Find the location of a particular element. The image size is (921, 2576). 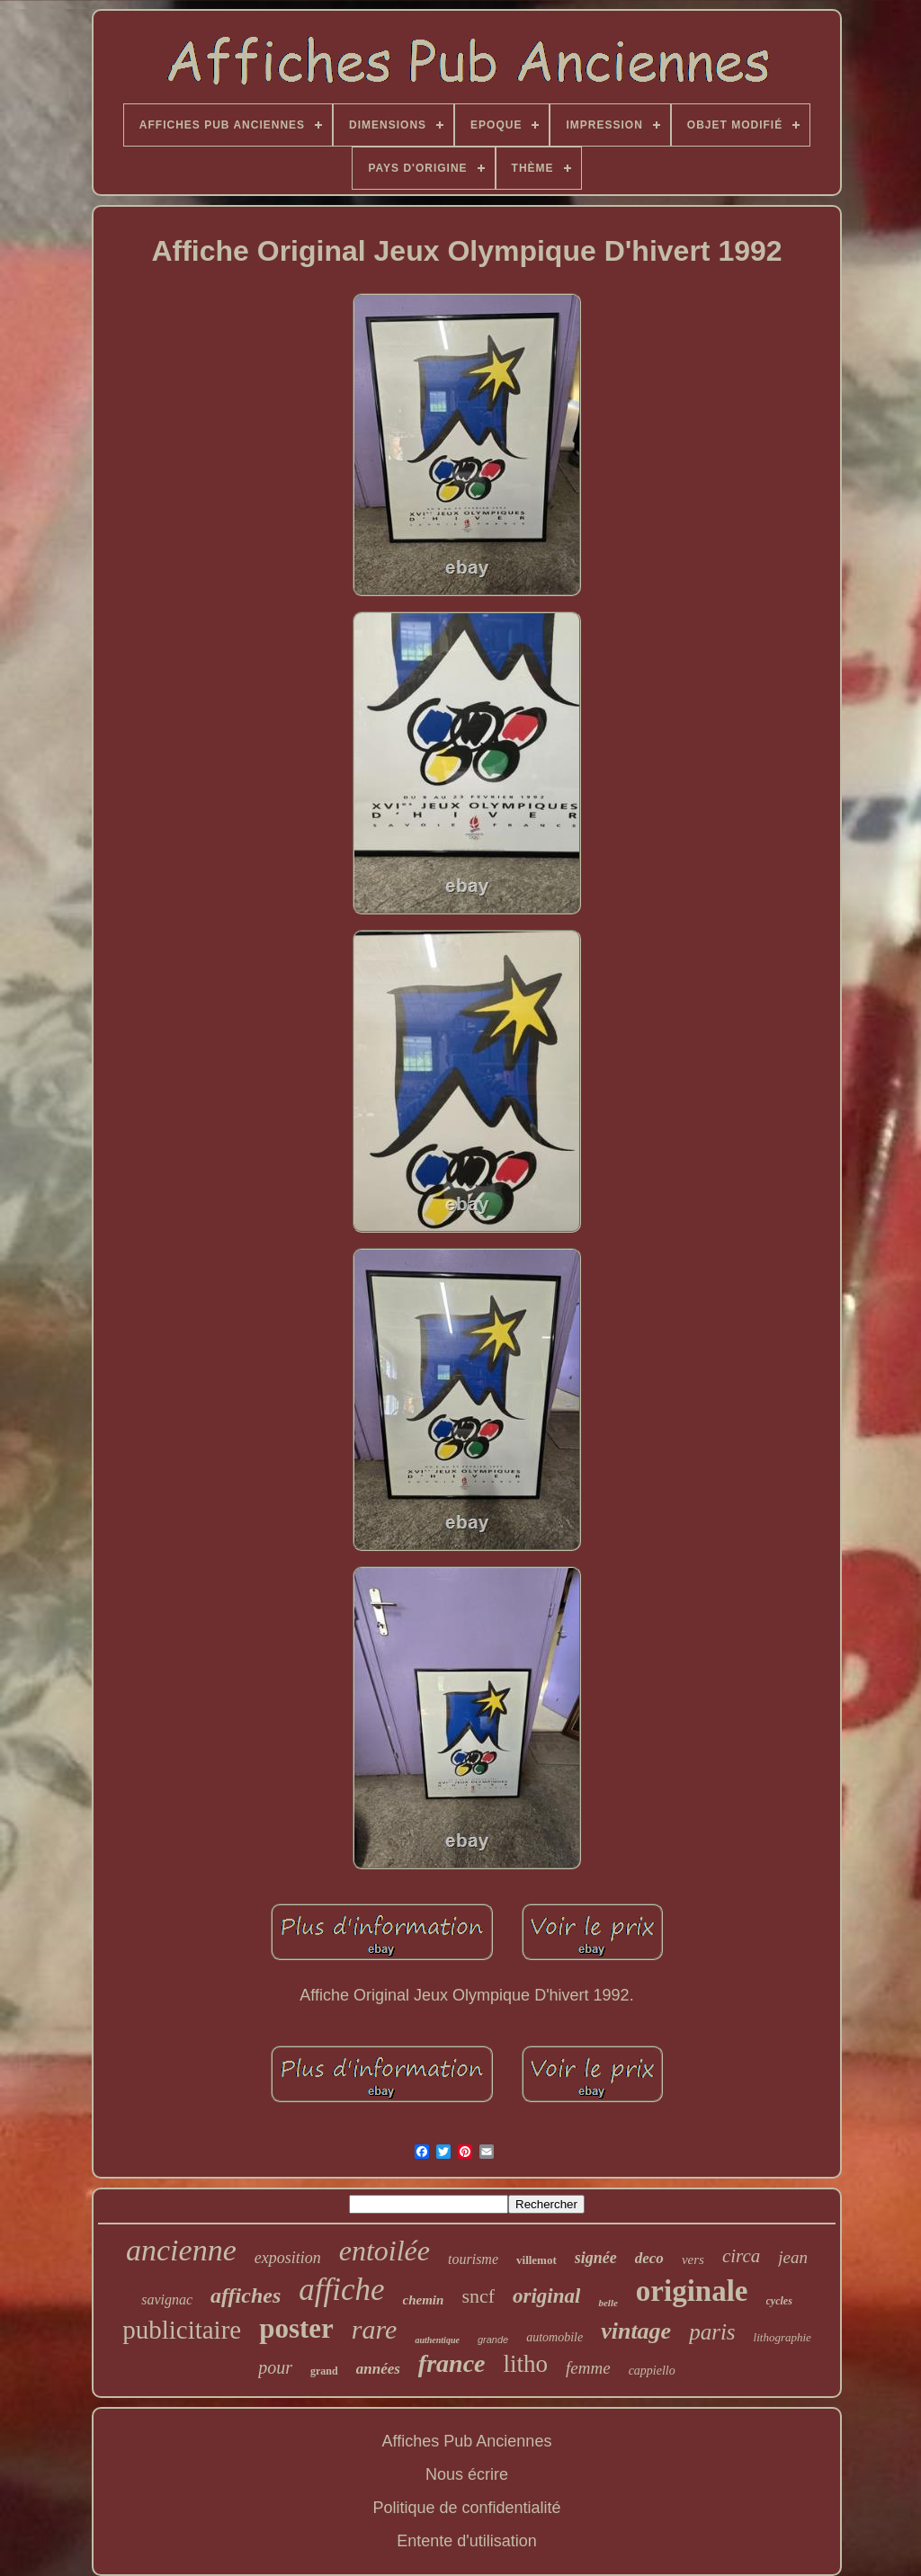

grand is located at coordinates (324, 2371).